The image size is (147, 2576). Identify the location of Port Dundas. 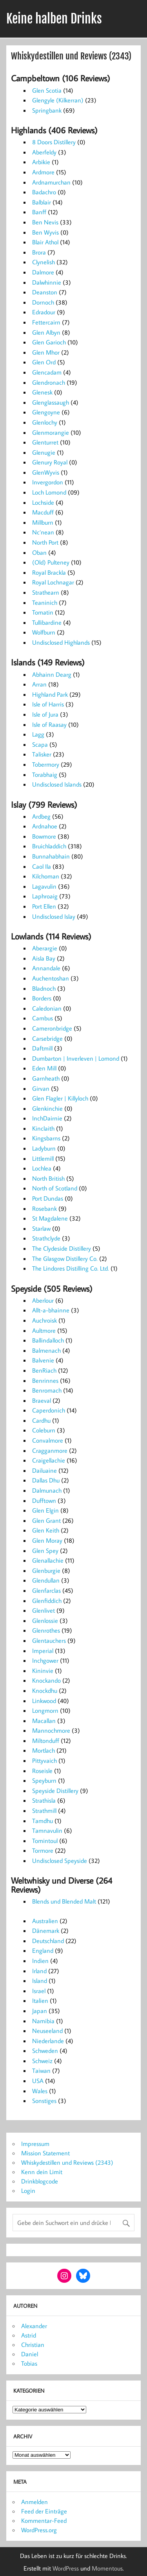
(47, 1198).